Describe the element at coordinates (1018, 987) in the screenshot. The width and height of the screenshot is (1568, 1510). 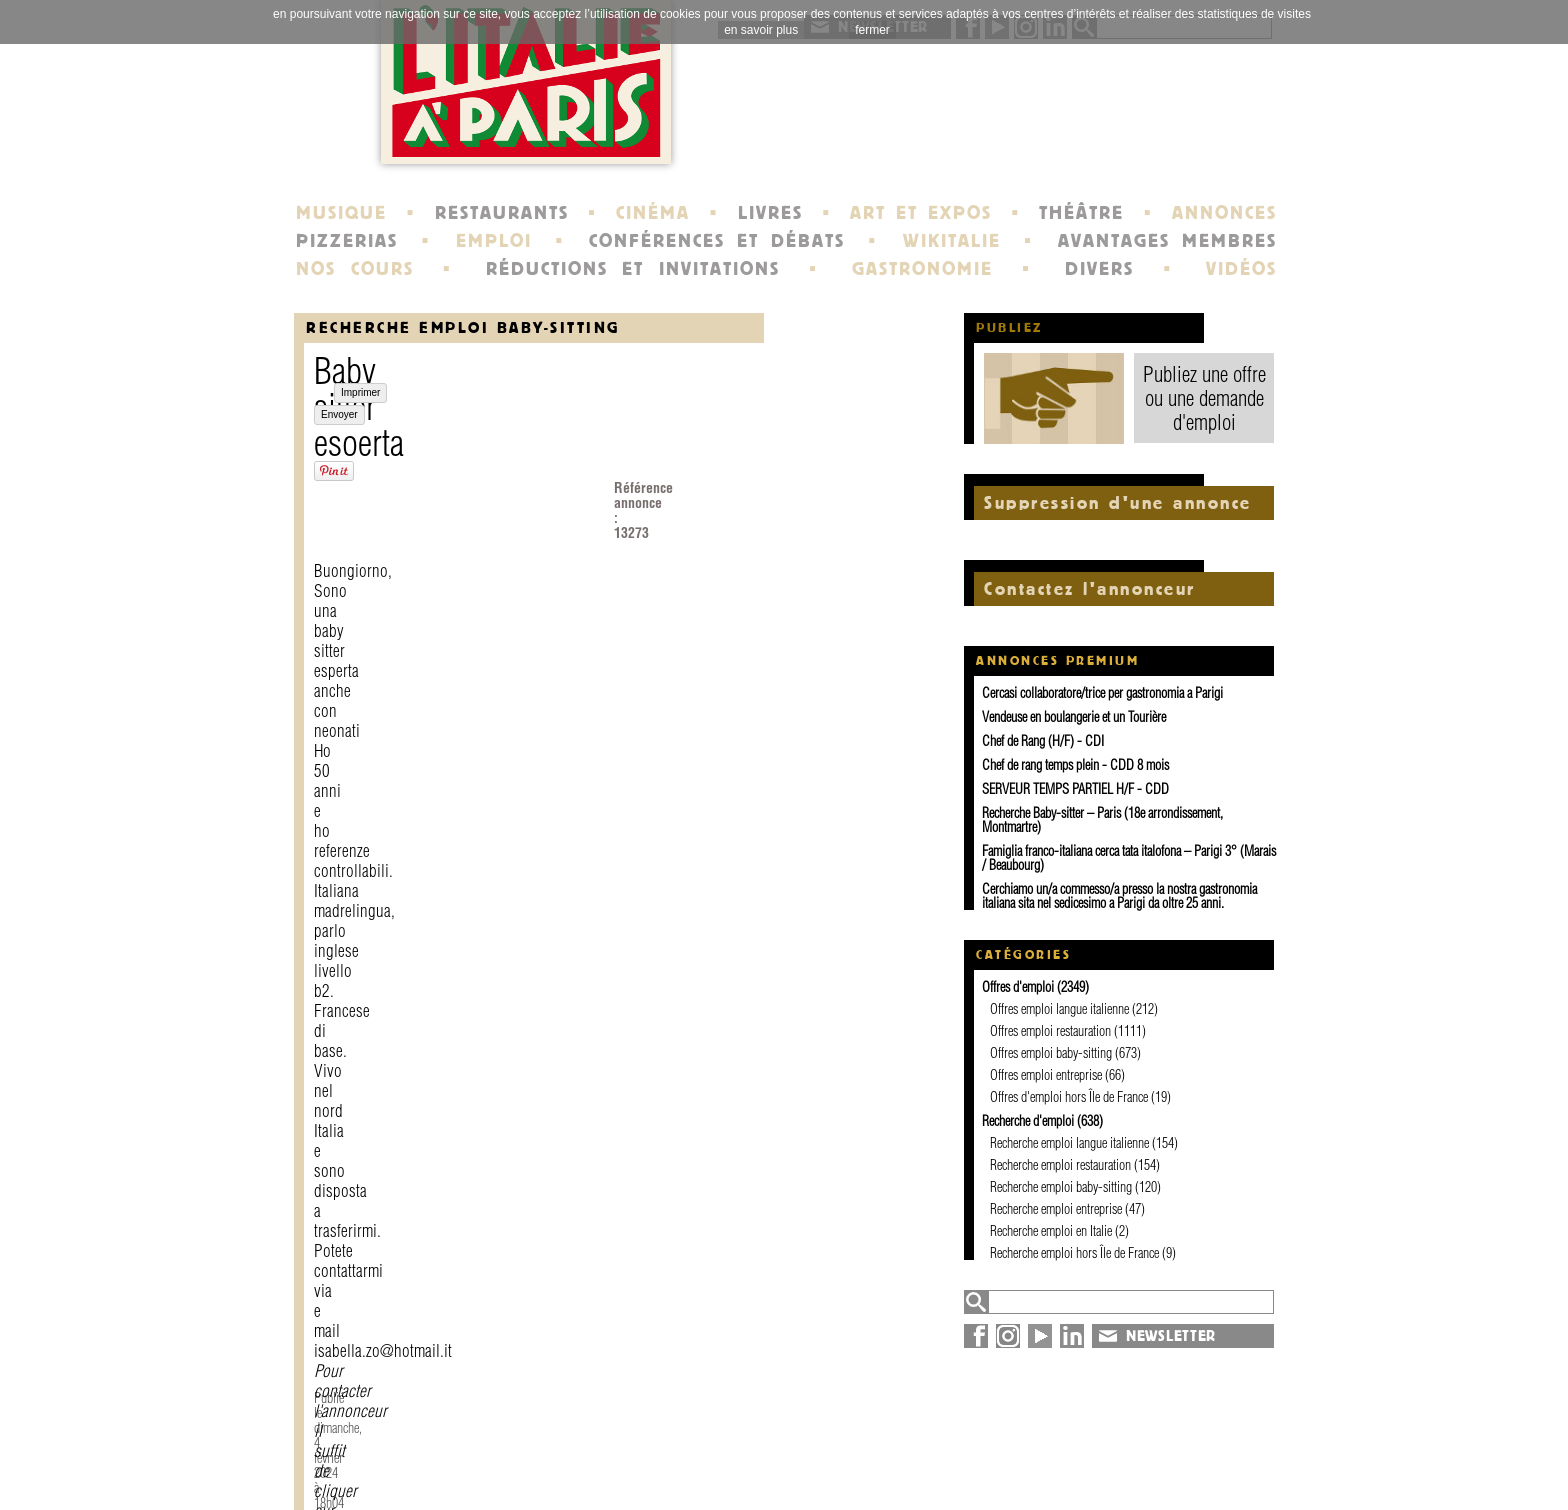
I see `Offres d'emploi` at that location.